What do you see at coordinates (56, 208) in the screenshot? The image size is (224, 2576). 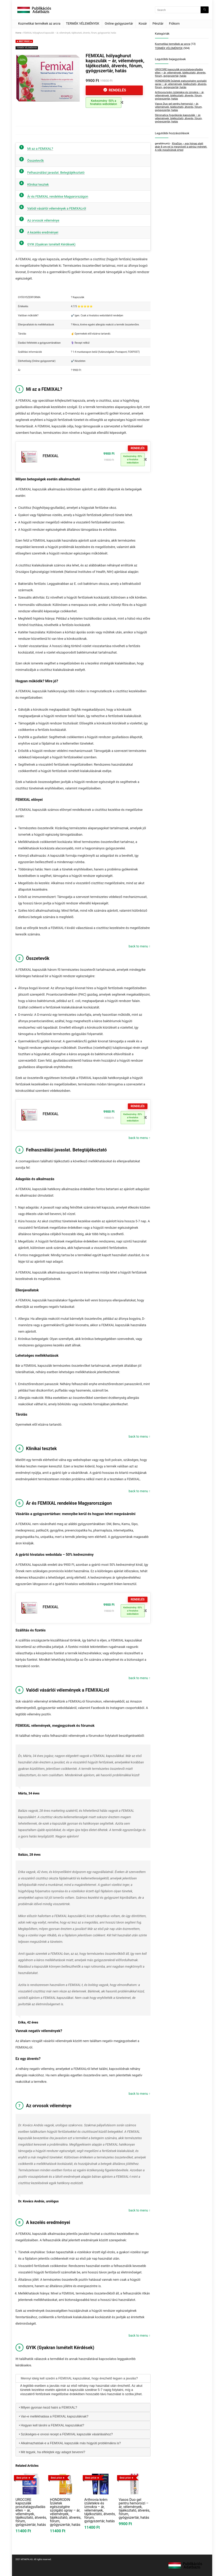 I see `Valódi vásárlói vélemények a FEMIXALról` at bounding box center [56, 208].